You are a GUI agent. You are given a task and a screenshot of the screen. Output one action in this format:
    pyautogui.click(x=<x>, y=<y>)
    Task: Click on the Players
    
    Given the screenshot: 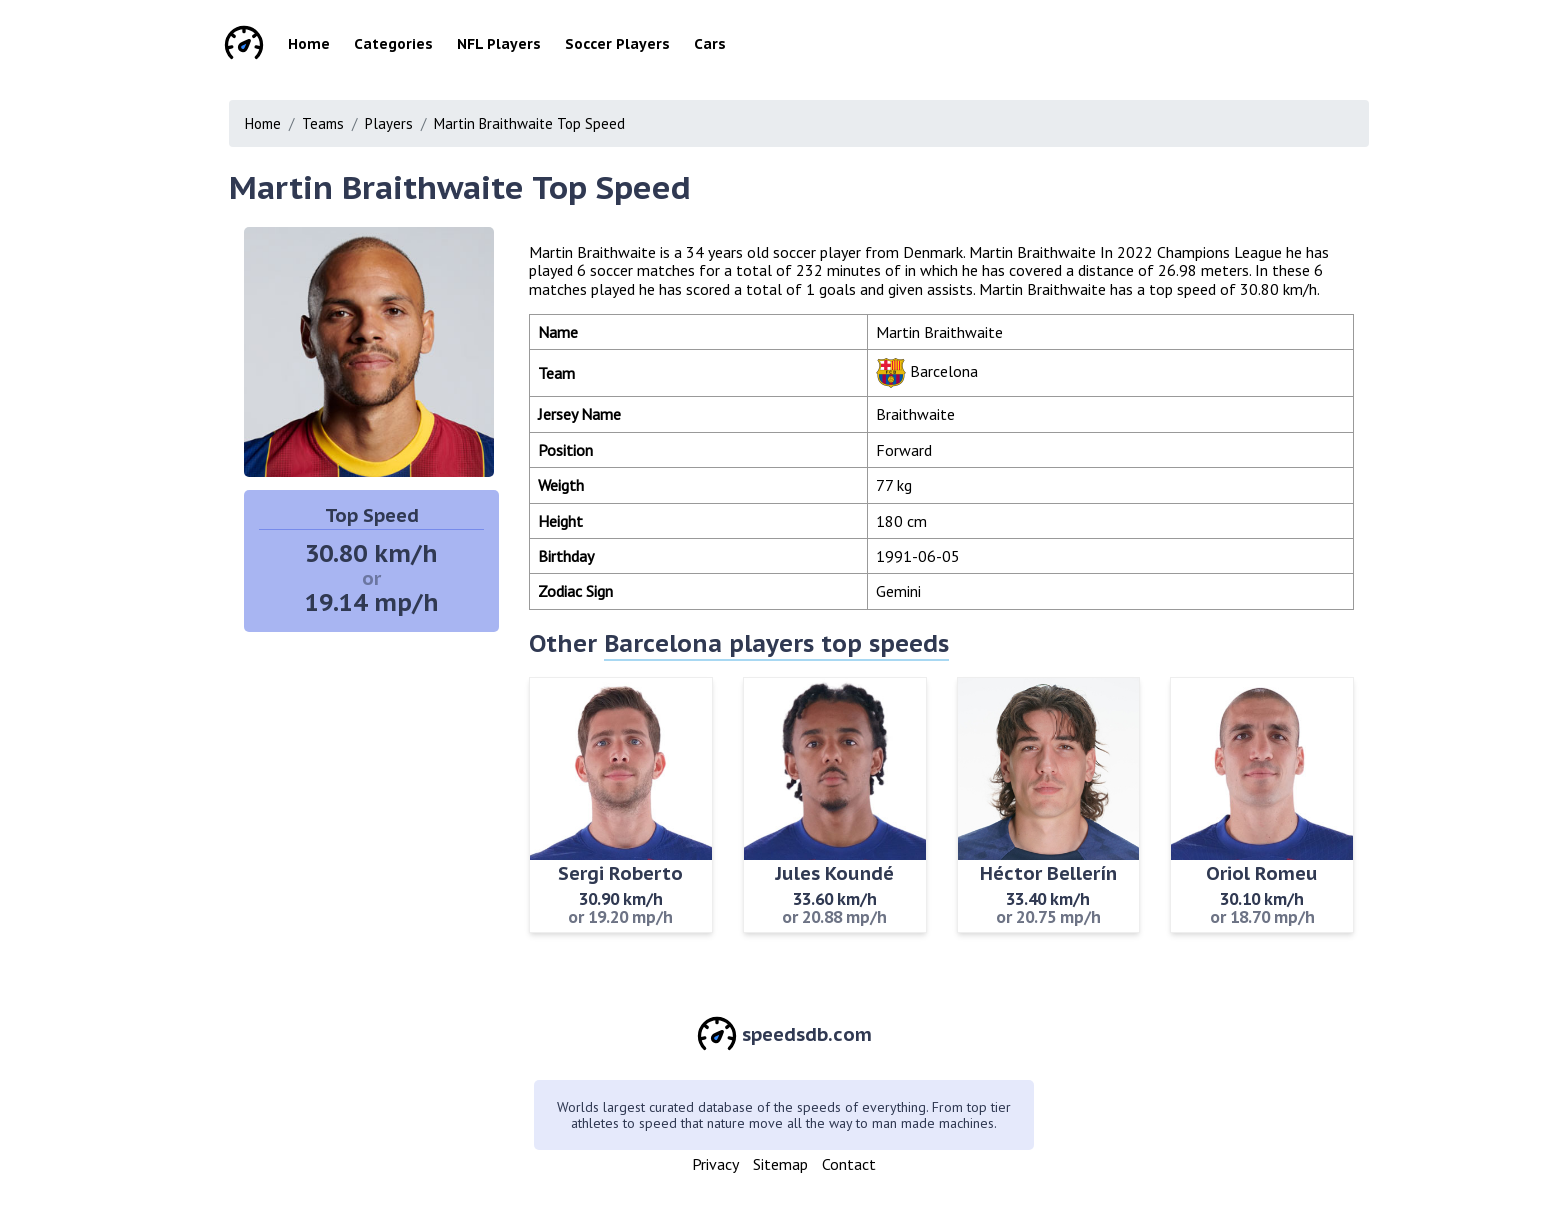 What is the action you would take?
    pyautogui.click(x=389, y=123)
    